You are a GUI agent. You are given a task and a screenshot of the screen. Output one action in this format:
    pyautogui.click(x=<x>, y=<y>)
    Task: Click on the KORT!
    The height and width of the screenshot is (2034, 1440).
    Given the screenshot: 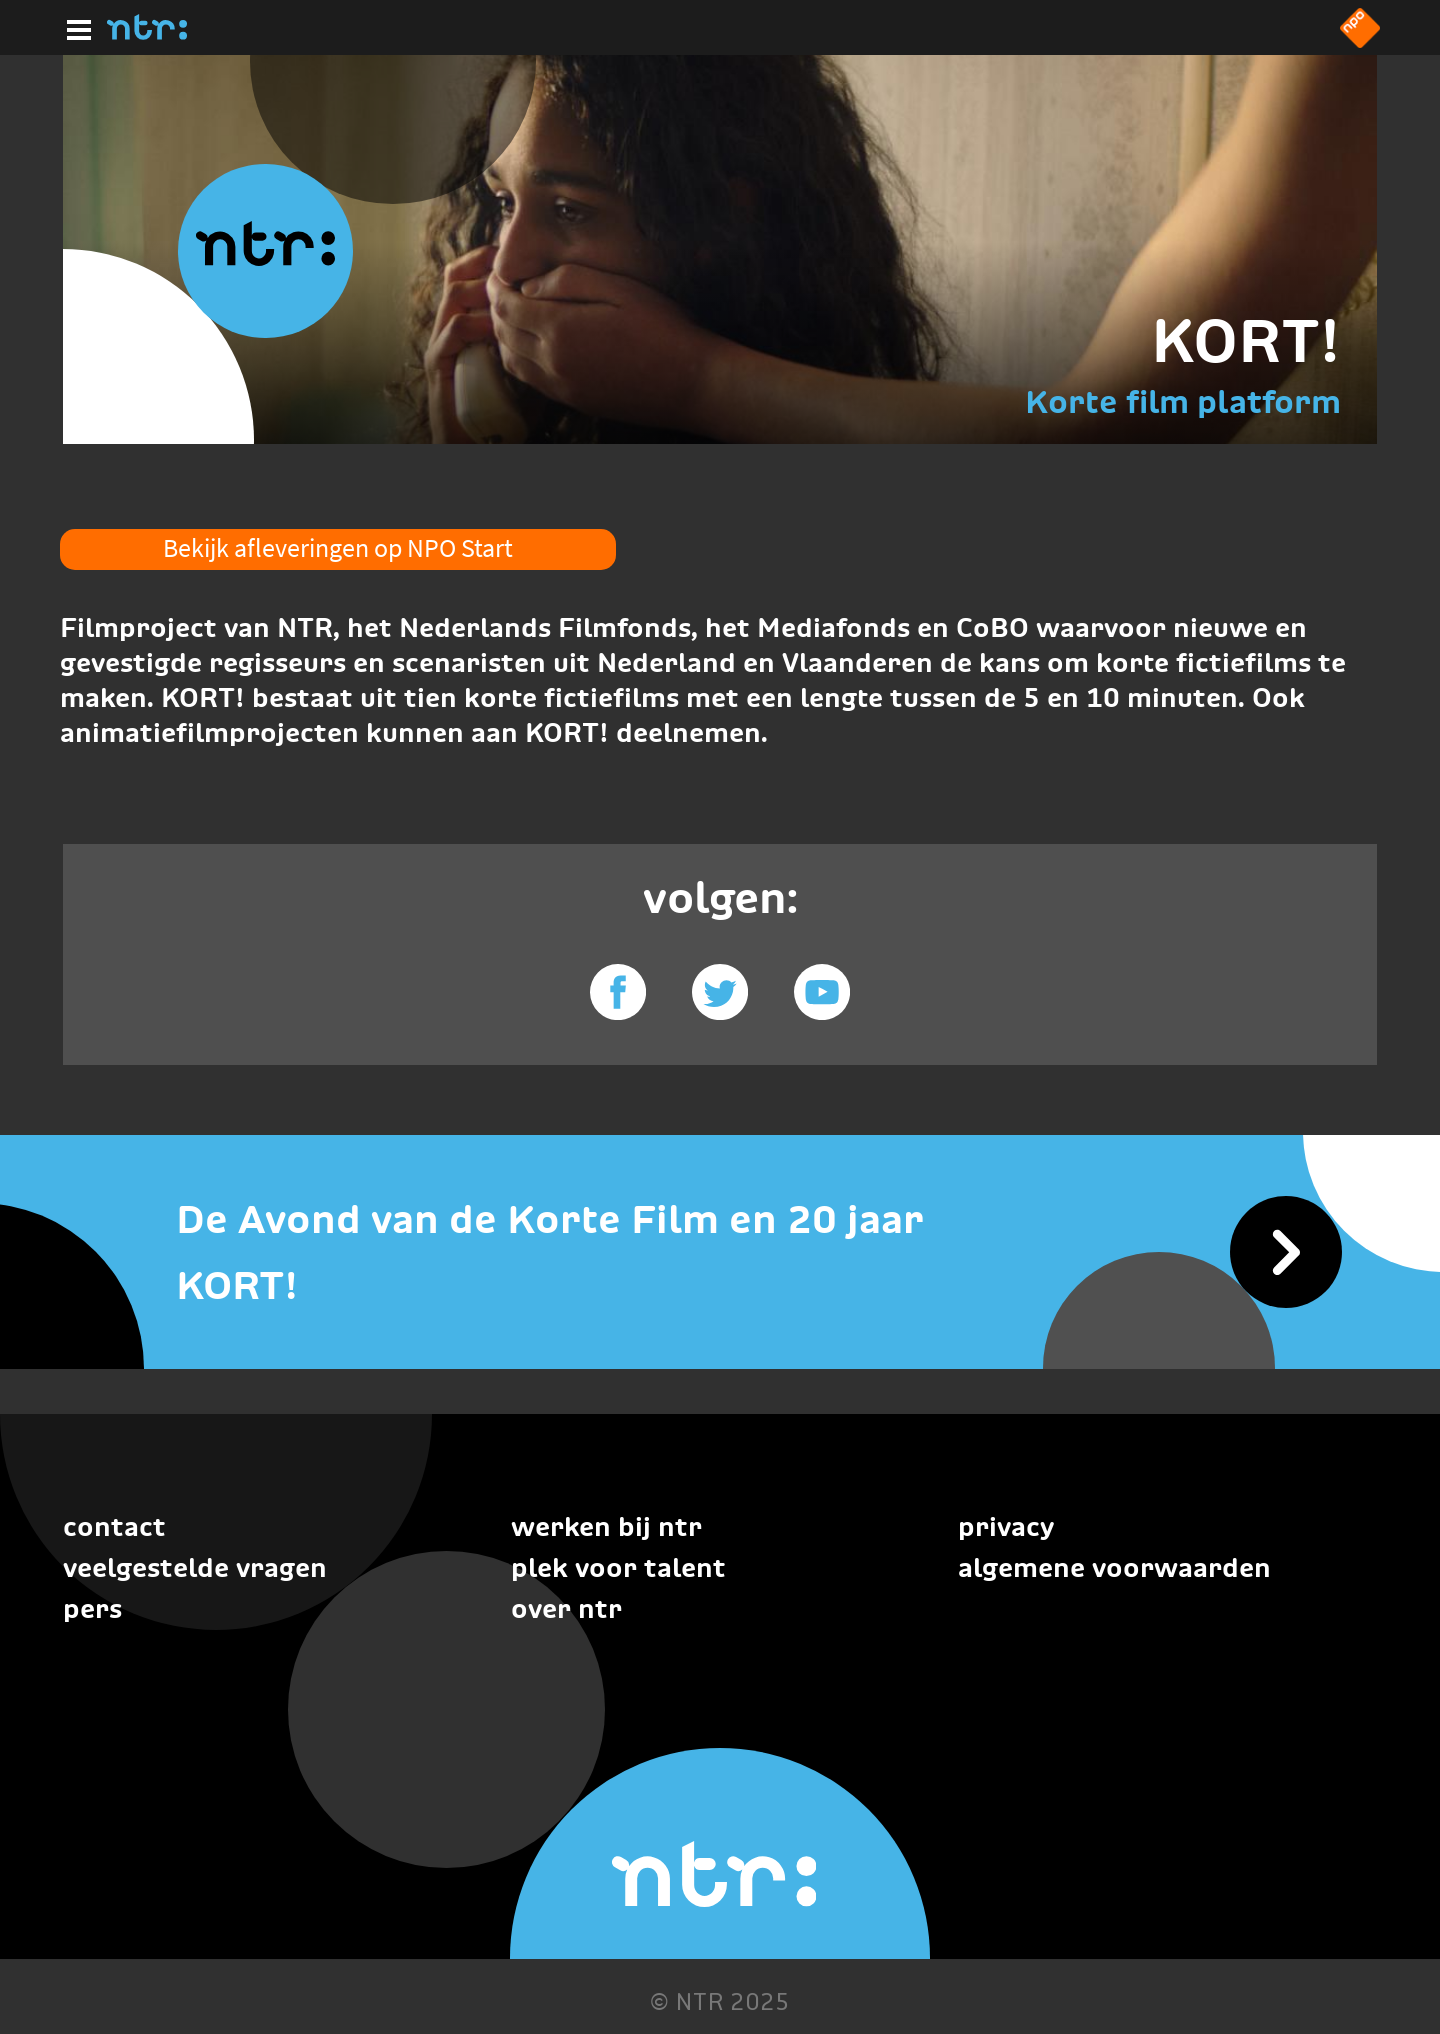 What is the action you would take?
    pyautogui.click(x=1246, y=340)
    